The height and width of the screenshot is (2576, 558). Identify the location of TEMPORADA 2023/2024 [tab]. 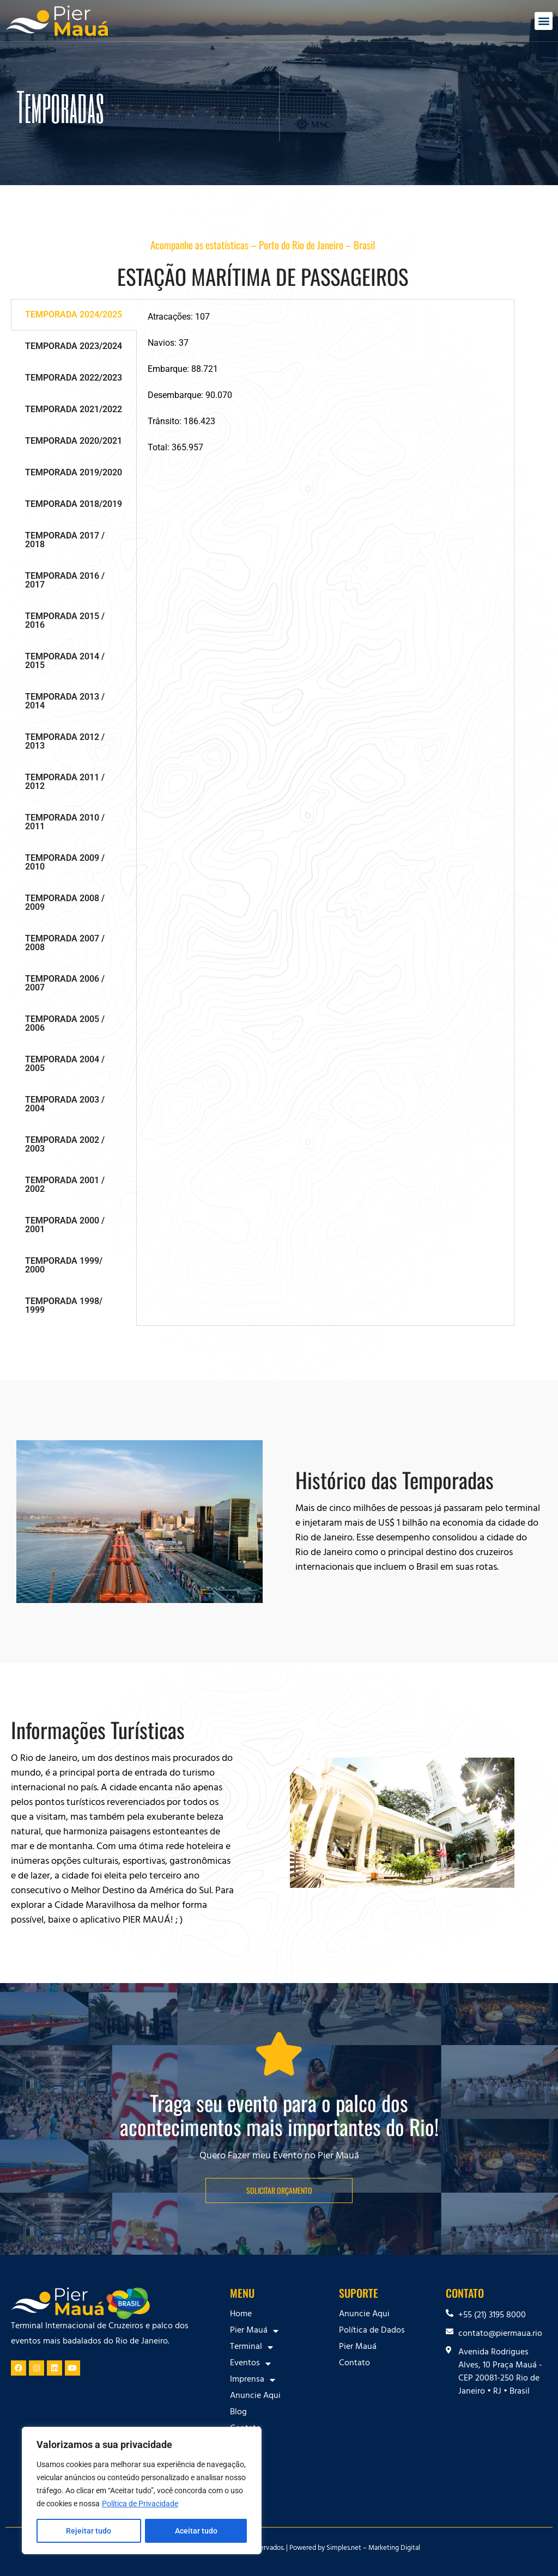
(73, 346).